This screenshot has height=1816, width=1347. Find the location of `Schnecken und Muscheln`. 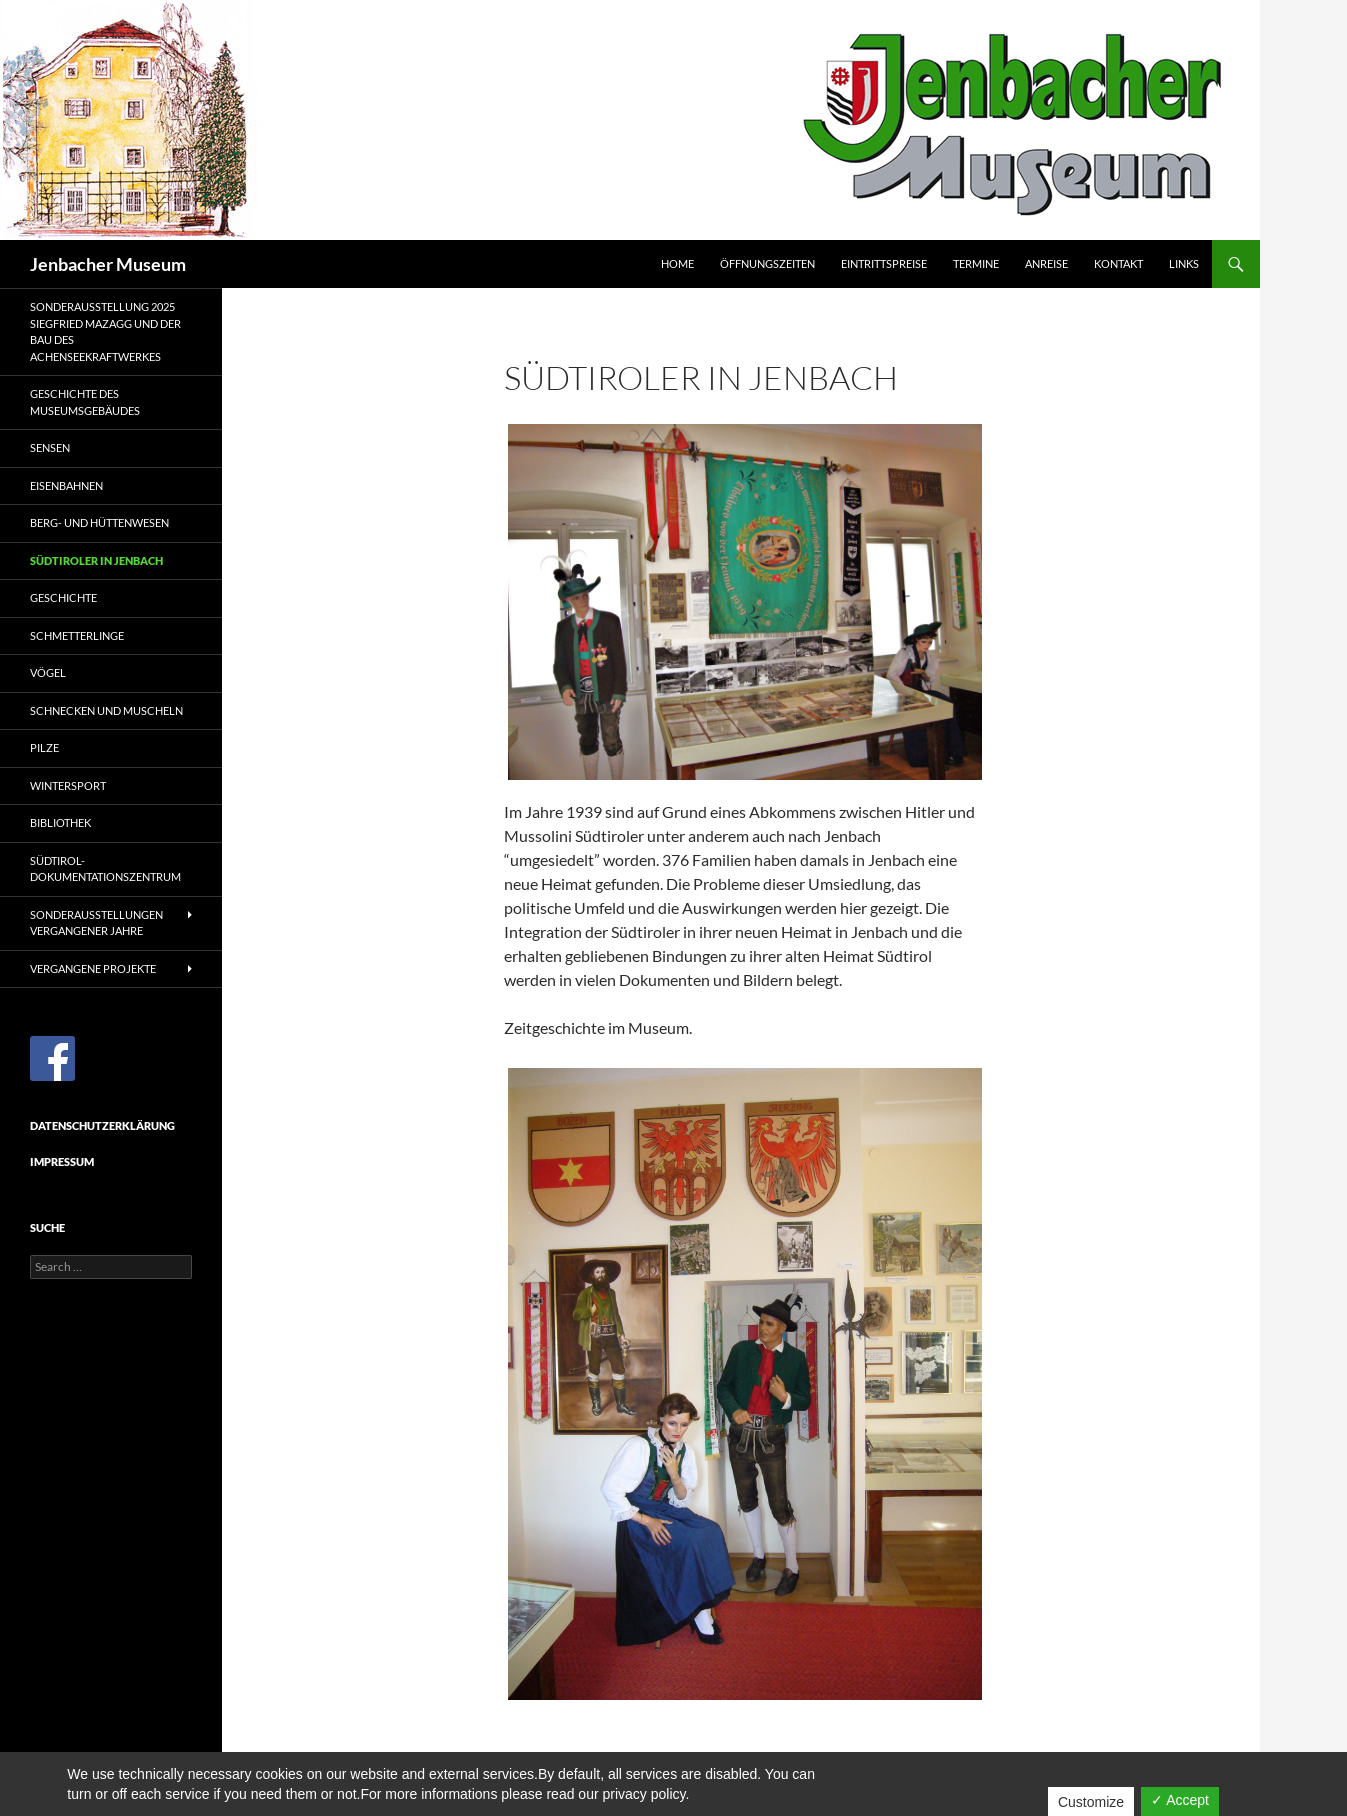

Schnecken und Muscheln is located at coordinates (106, 710).